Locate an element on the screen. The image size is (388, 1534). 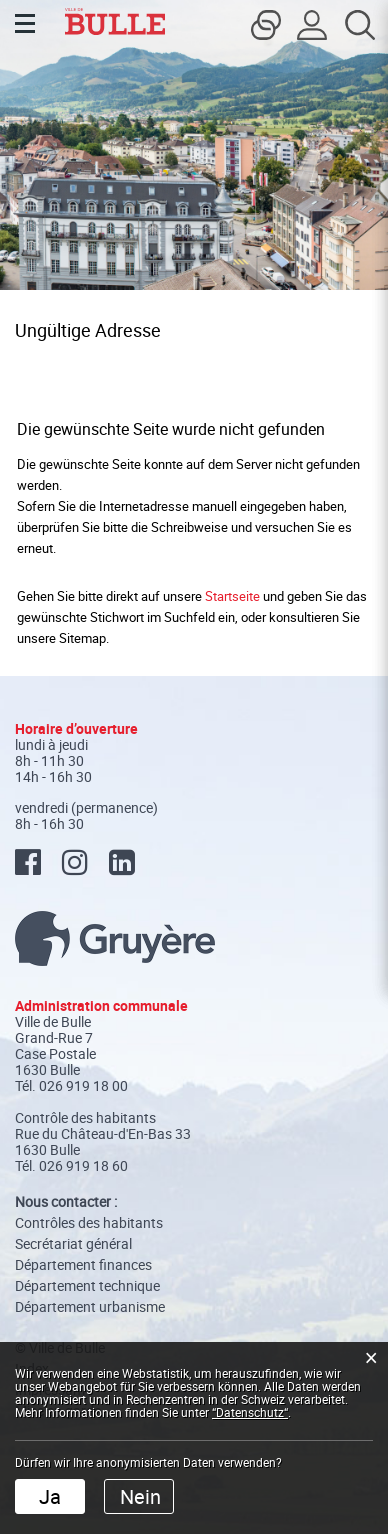
Startseite is located at coordinates (232, 596).